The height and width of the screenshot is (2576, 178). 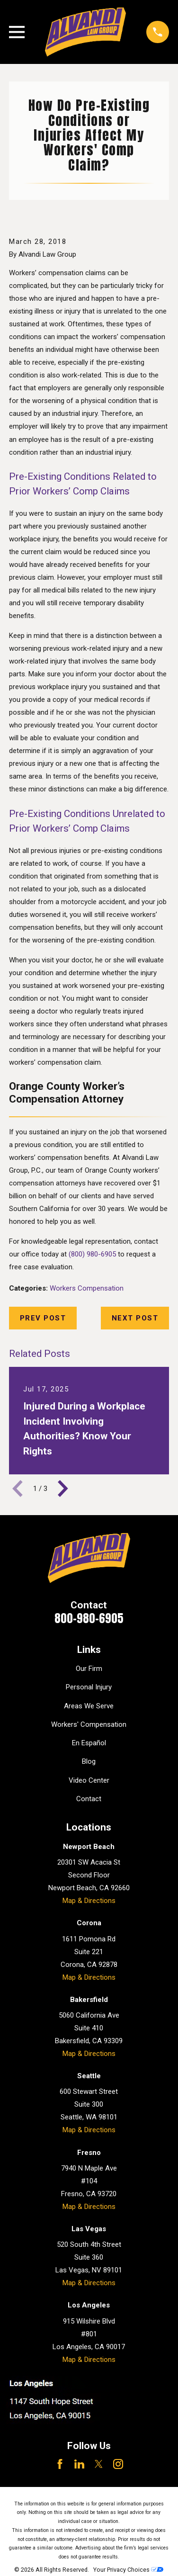 I want to click on Map & Directions, so click(x=89, y=1900).